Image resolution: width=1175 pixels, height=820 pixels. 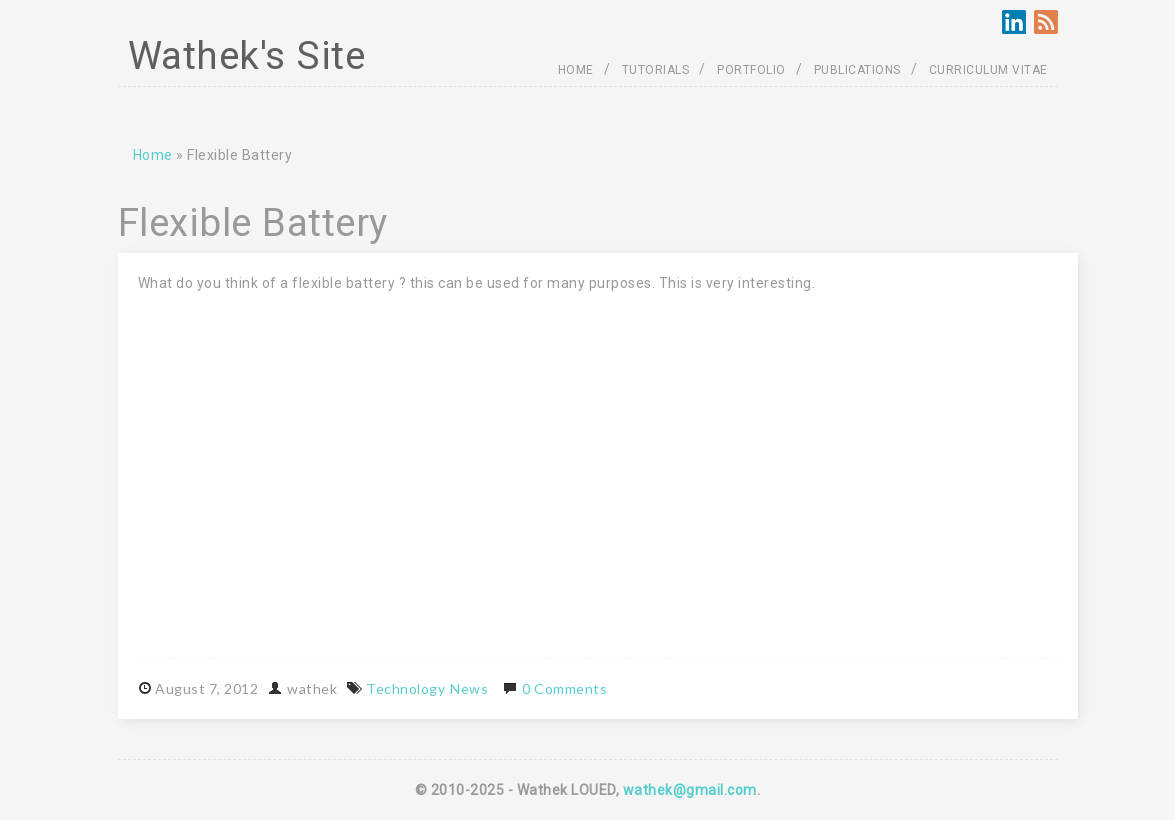 I want to click on HOME, so click(x=576, y=70).